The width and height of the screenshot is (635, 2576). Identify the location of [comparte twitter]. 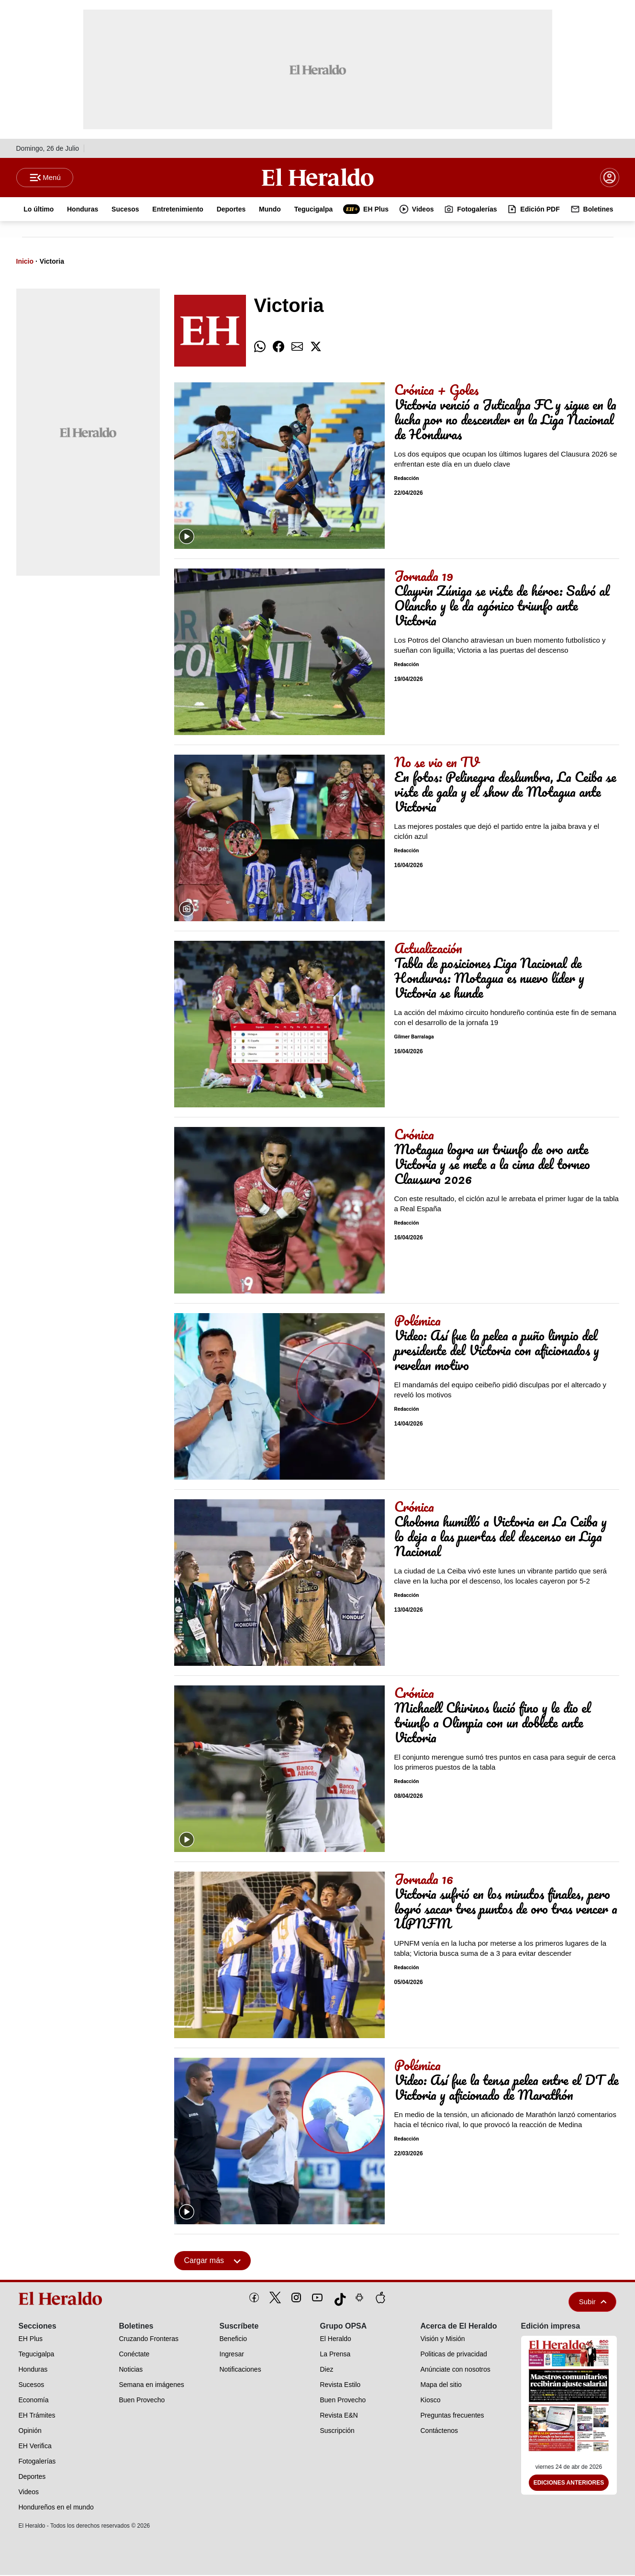
(316, 348).